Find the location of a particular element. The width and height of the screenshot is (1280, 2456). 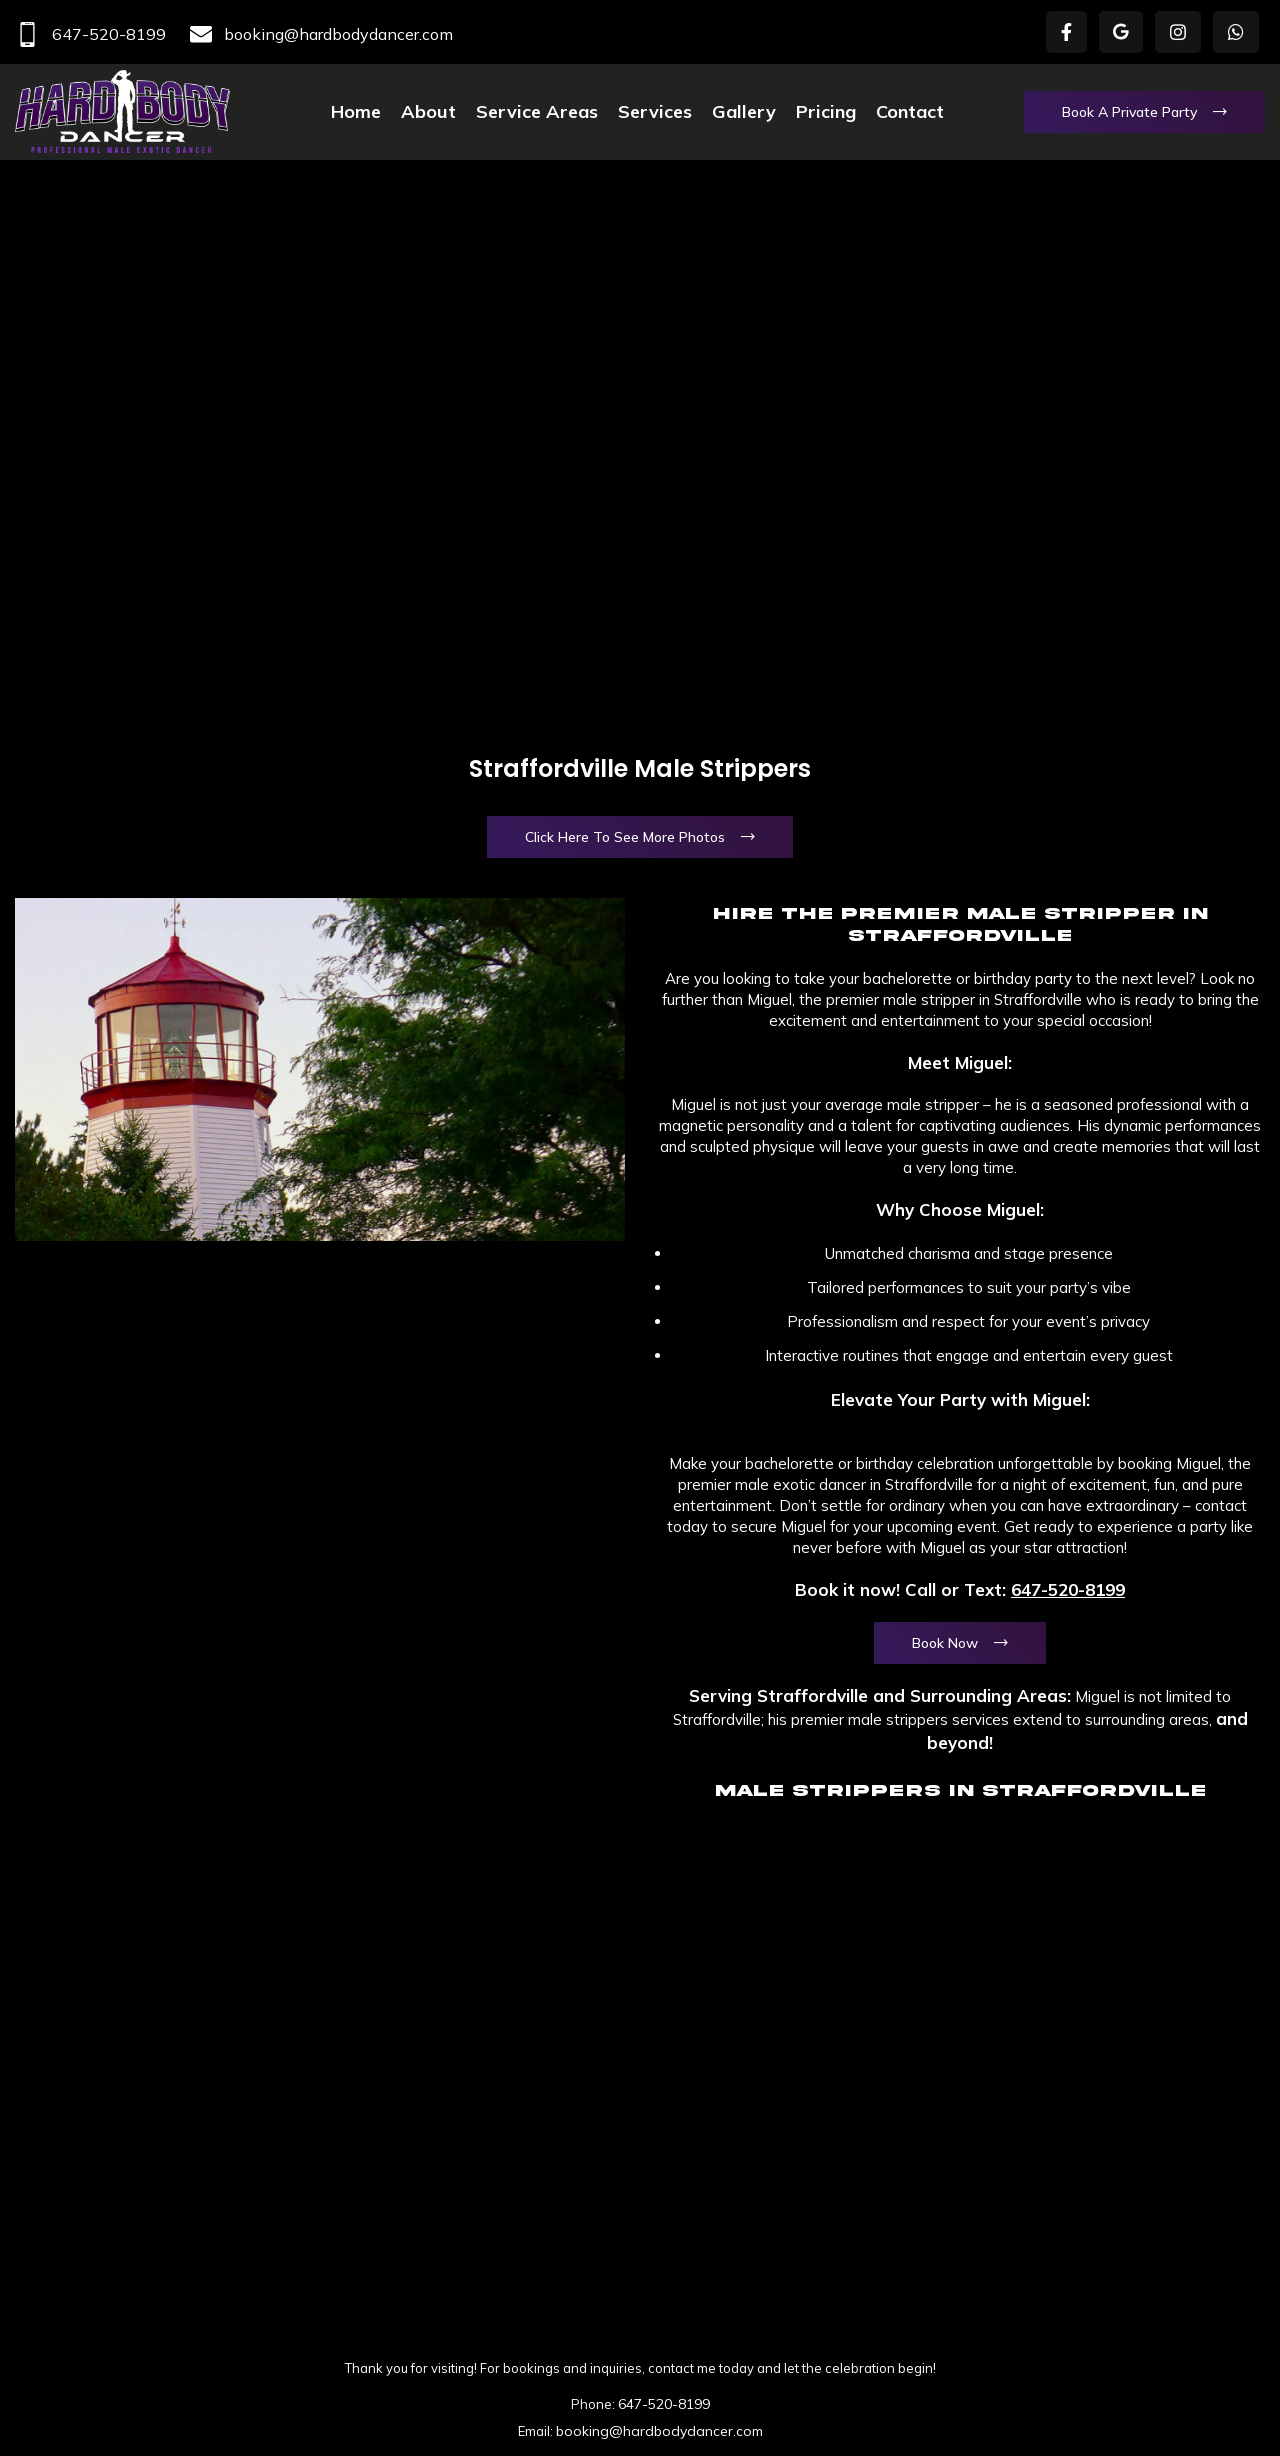

Book Now is located at coordinates (945, 1643).